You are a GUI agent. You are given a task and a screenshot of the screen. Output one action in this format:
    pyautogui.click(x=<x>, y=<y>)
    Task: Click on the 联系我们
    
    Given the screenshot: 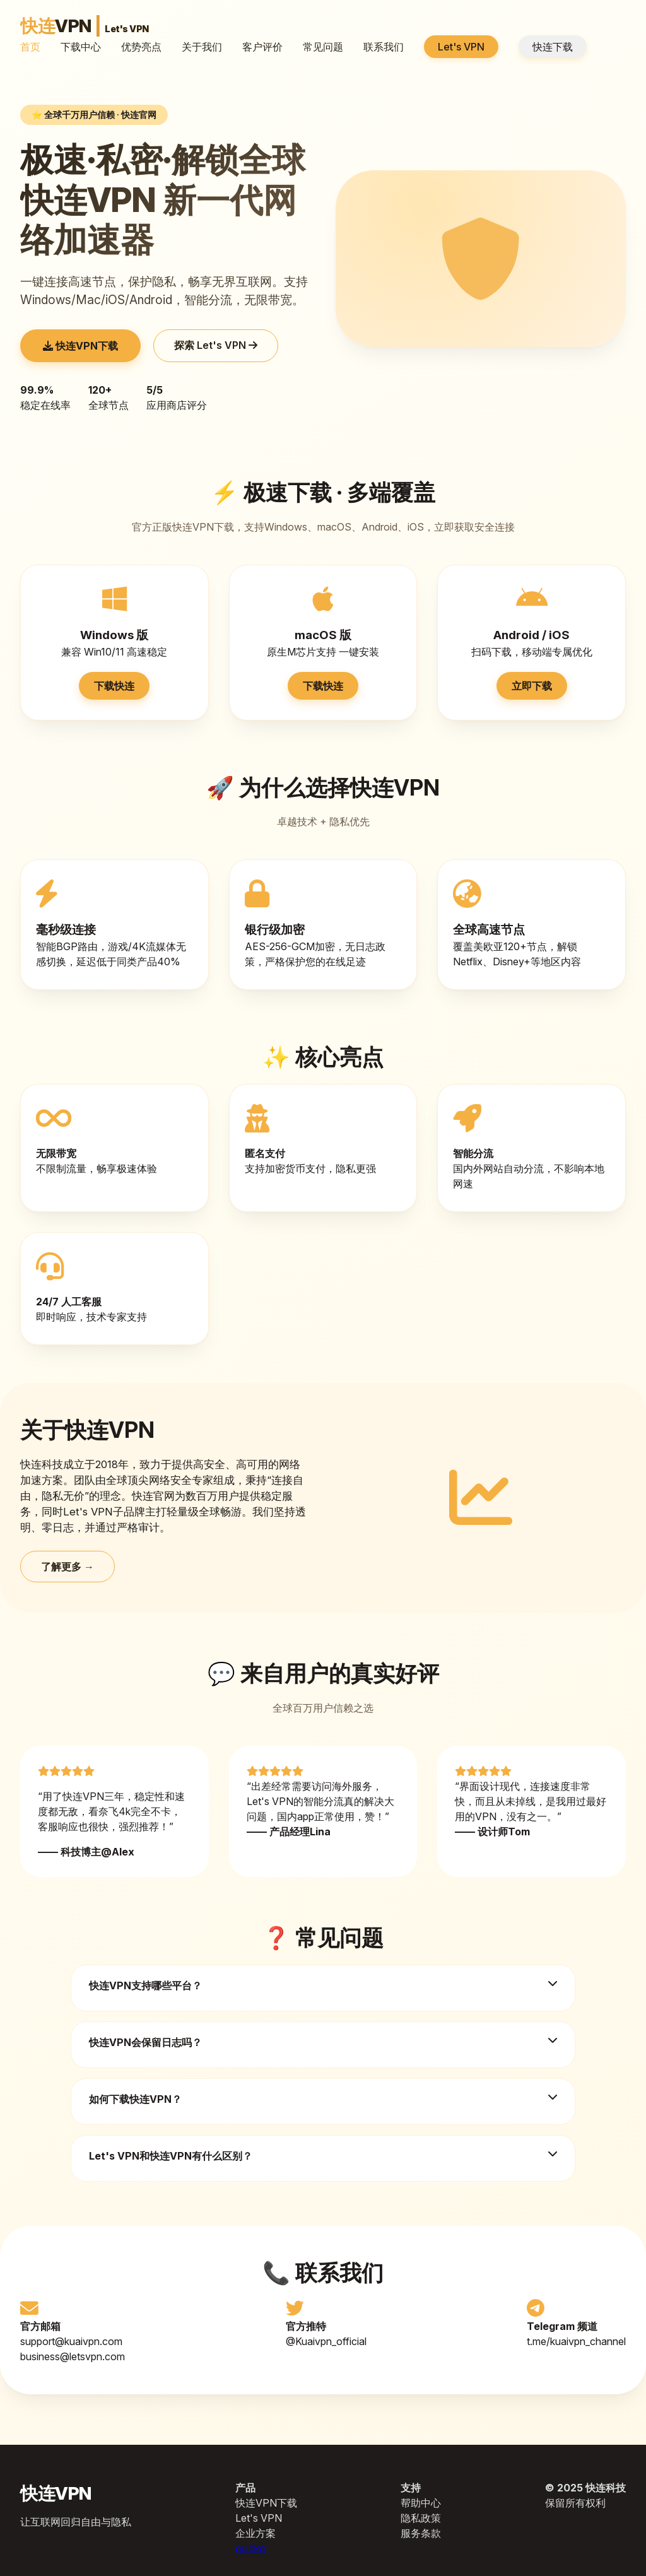 What is the action you would take?
    pyautogui.click(x=383, y=46)
    